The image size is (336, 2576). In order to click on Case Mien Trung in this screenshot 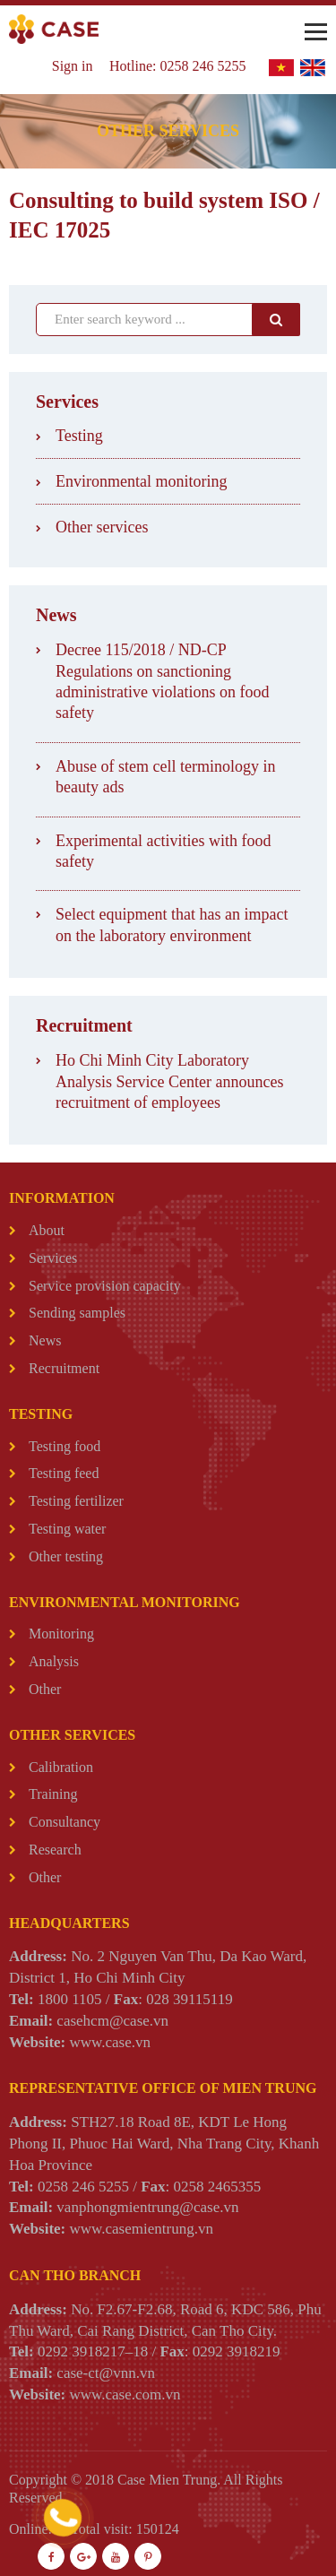, I will do `click(167, 2479)`.